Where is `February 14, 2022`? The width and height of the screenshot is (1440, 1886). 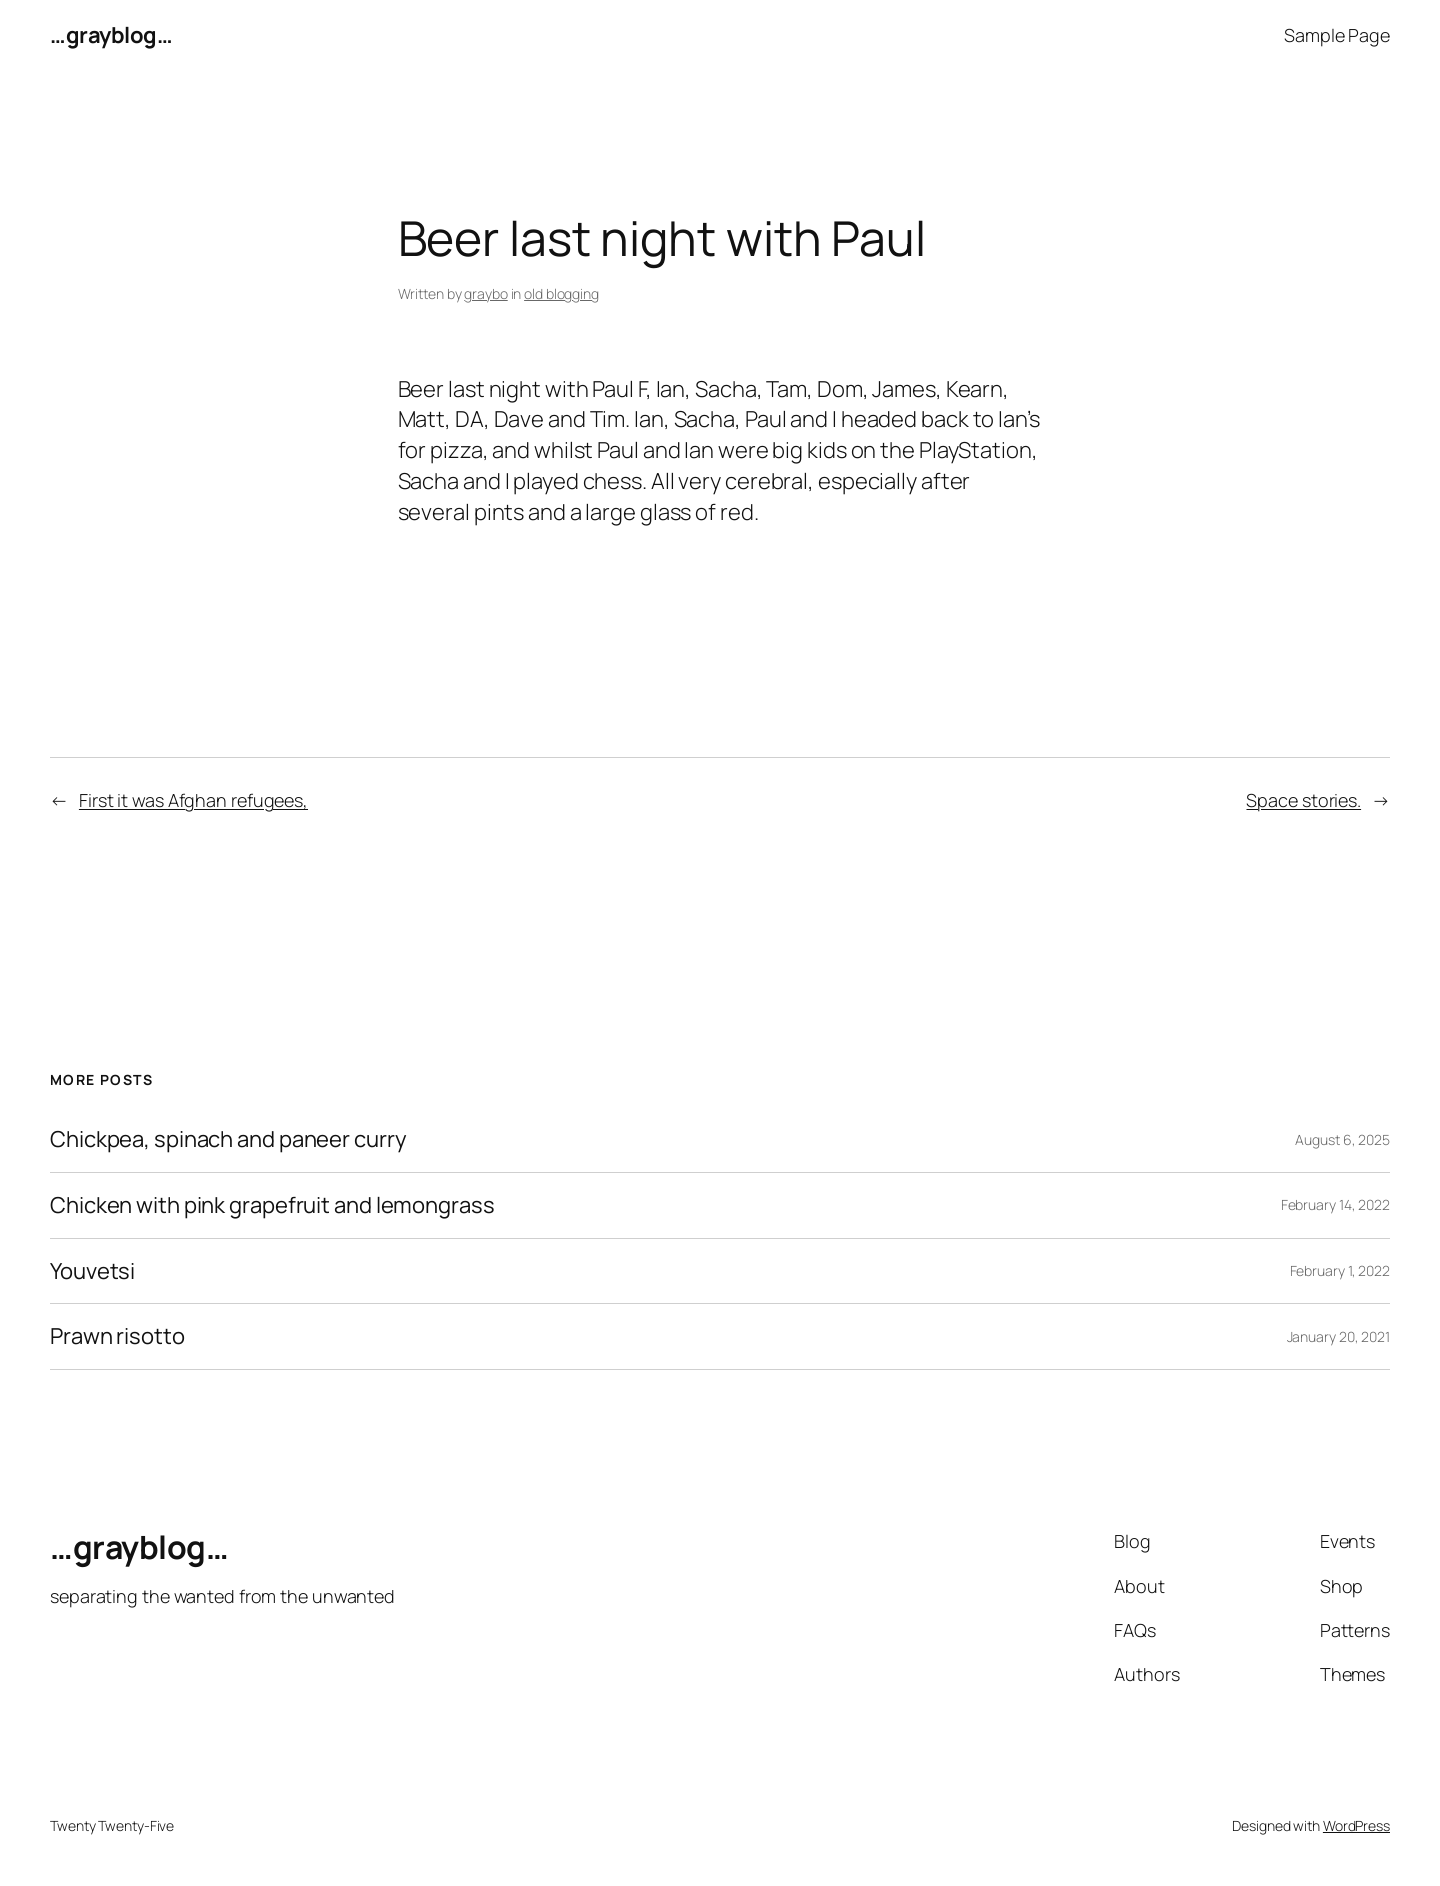
February 14, 2022 is located at coordinates (1335, 1204).